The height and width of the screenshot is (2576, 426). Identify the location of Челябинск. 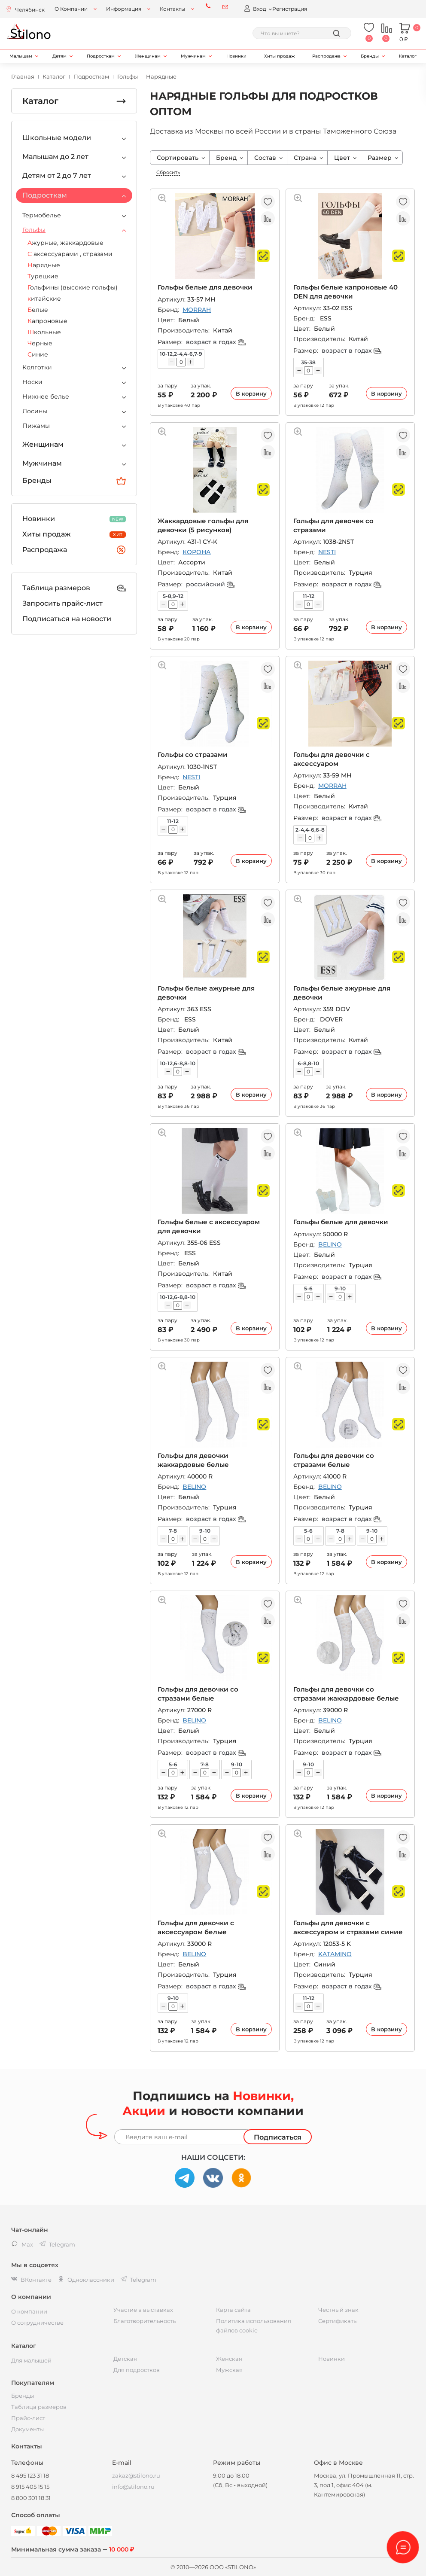
(30, 9).